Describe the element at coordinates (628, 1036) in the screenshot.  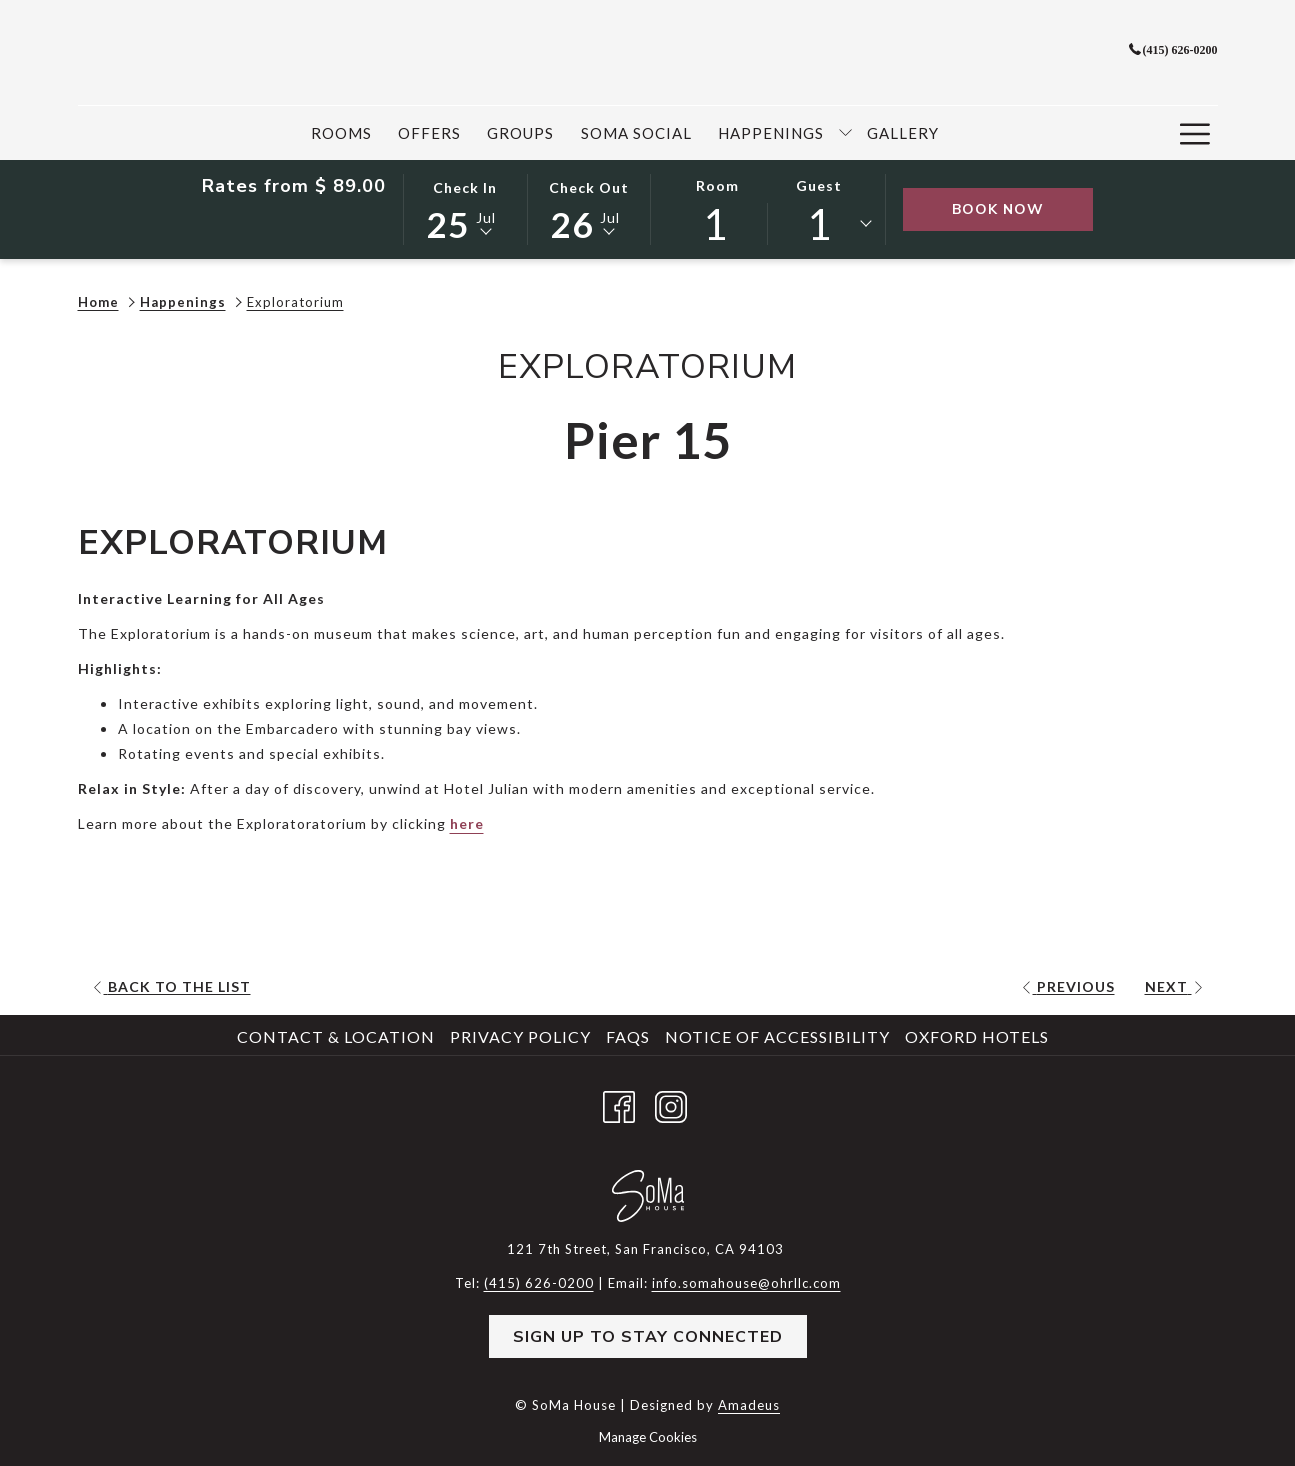
I see `FAQs` at that location.